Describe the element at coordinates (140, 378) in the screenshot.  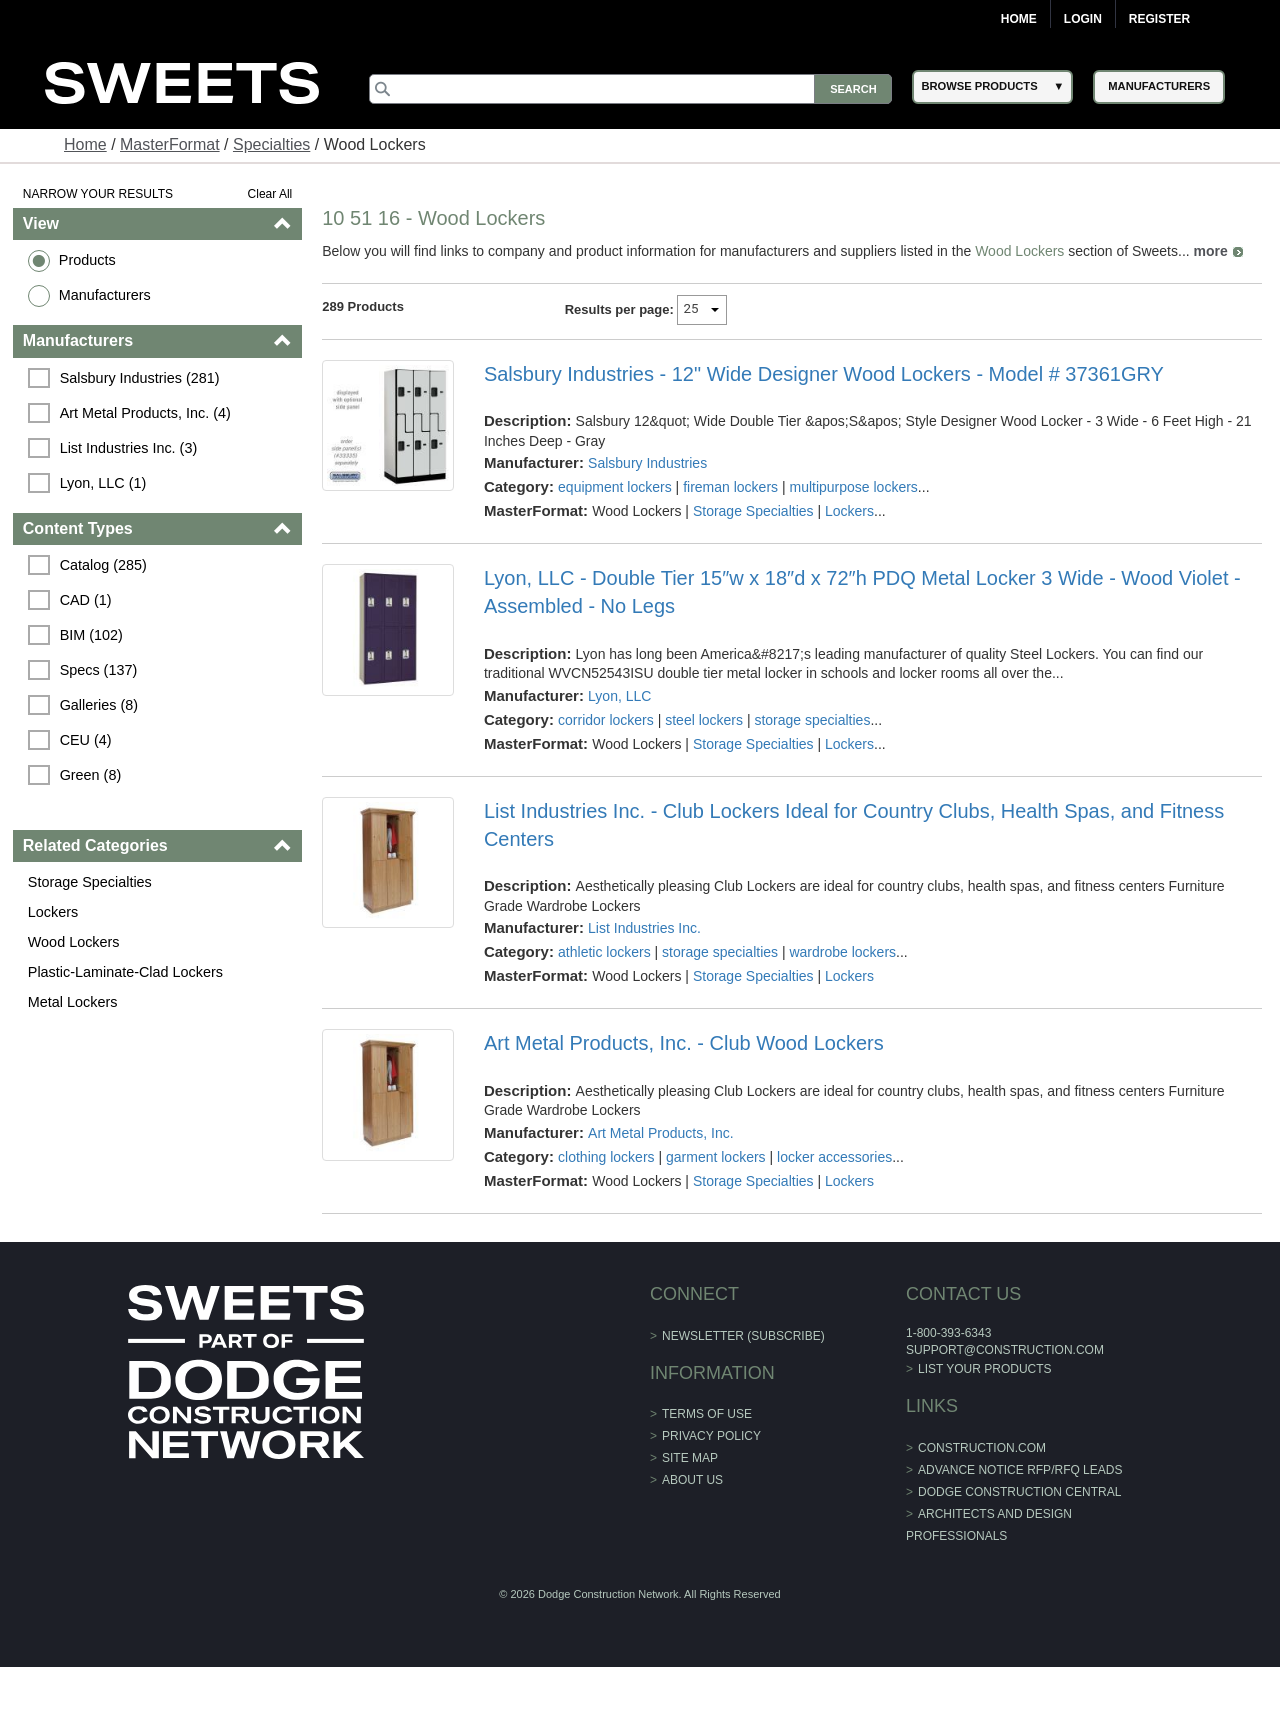
I see `Salsbury Industries (281)` at that location.